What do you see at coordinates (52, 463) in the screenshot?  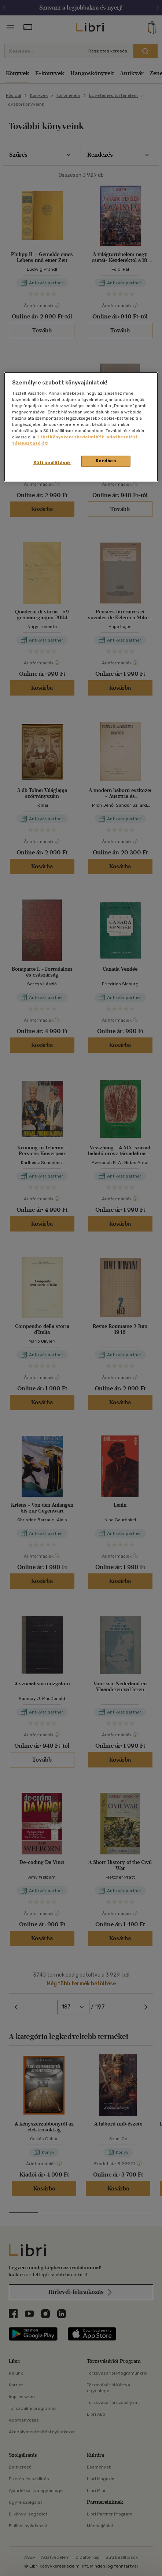 I see `Süti beállítások` at bounding box center [52, 463].